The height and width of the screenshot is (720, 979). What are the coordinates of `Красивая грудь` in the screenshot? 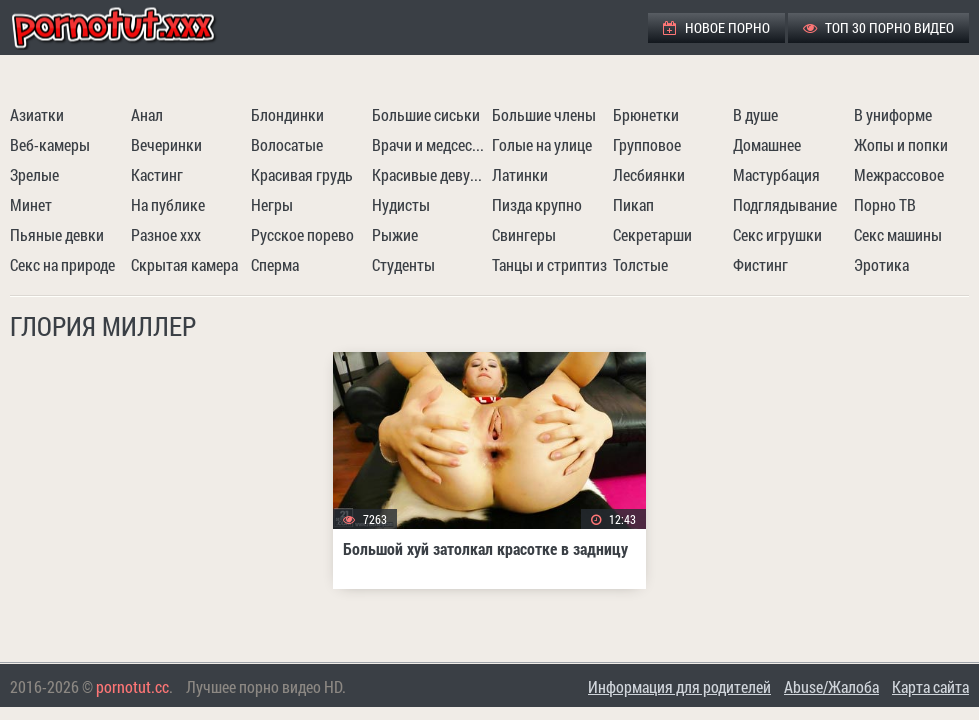 It's located at (302, 174).